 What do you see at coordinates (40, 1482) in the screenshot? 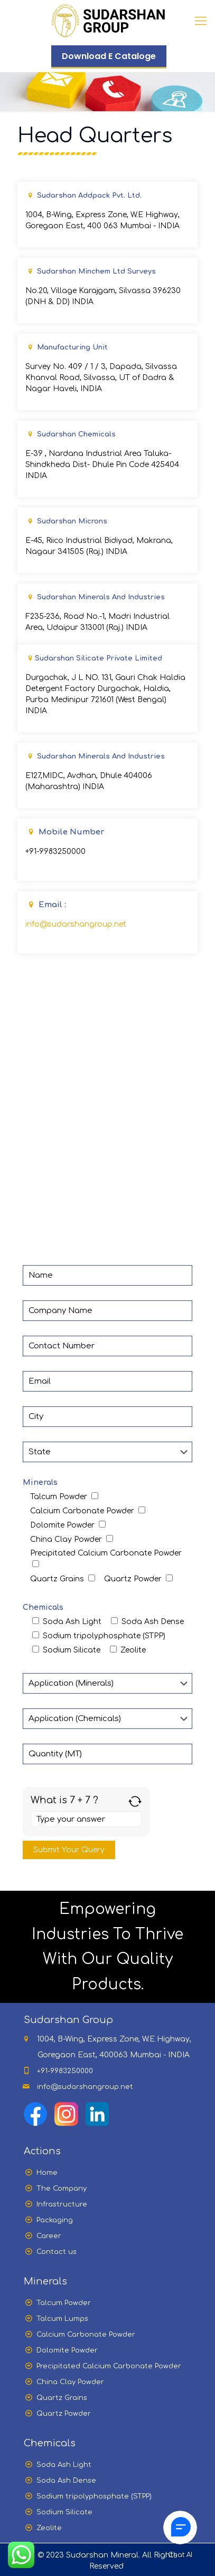
I see `Minerals` at bounding box center [40, 1482].